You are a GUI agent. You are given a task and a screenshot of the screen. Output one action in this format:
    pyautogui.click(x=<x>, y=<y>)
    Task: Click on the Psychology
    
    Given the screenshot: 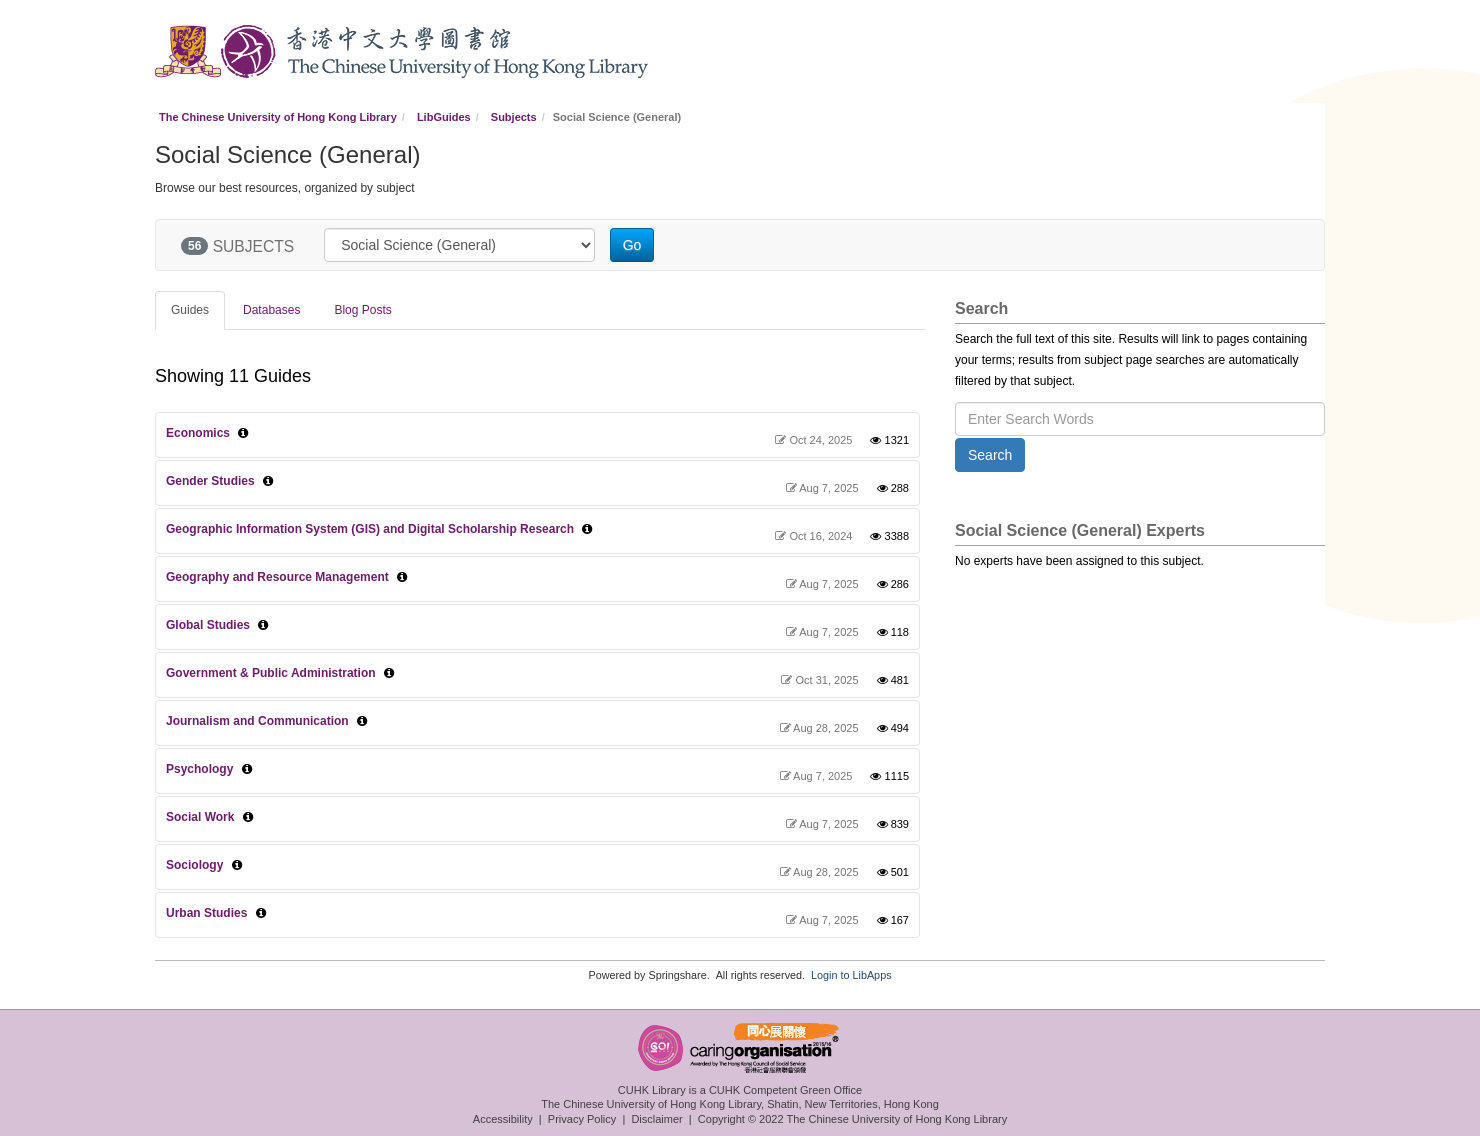 What is the action you would take?
    pyautogui.click(x=199, y=769)
    